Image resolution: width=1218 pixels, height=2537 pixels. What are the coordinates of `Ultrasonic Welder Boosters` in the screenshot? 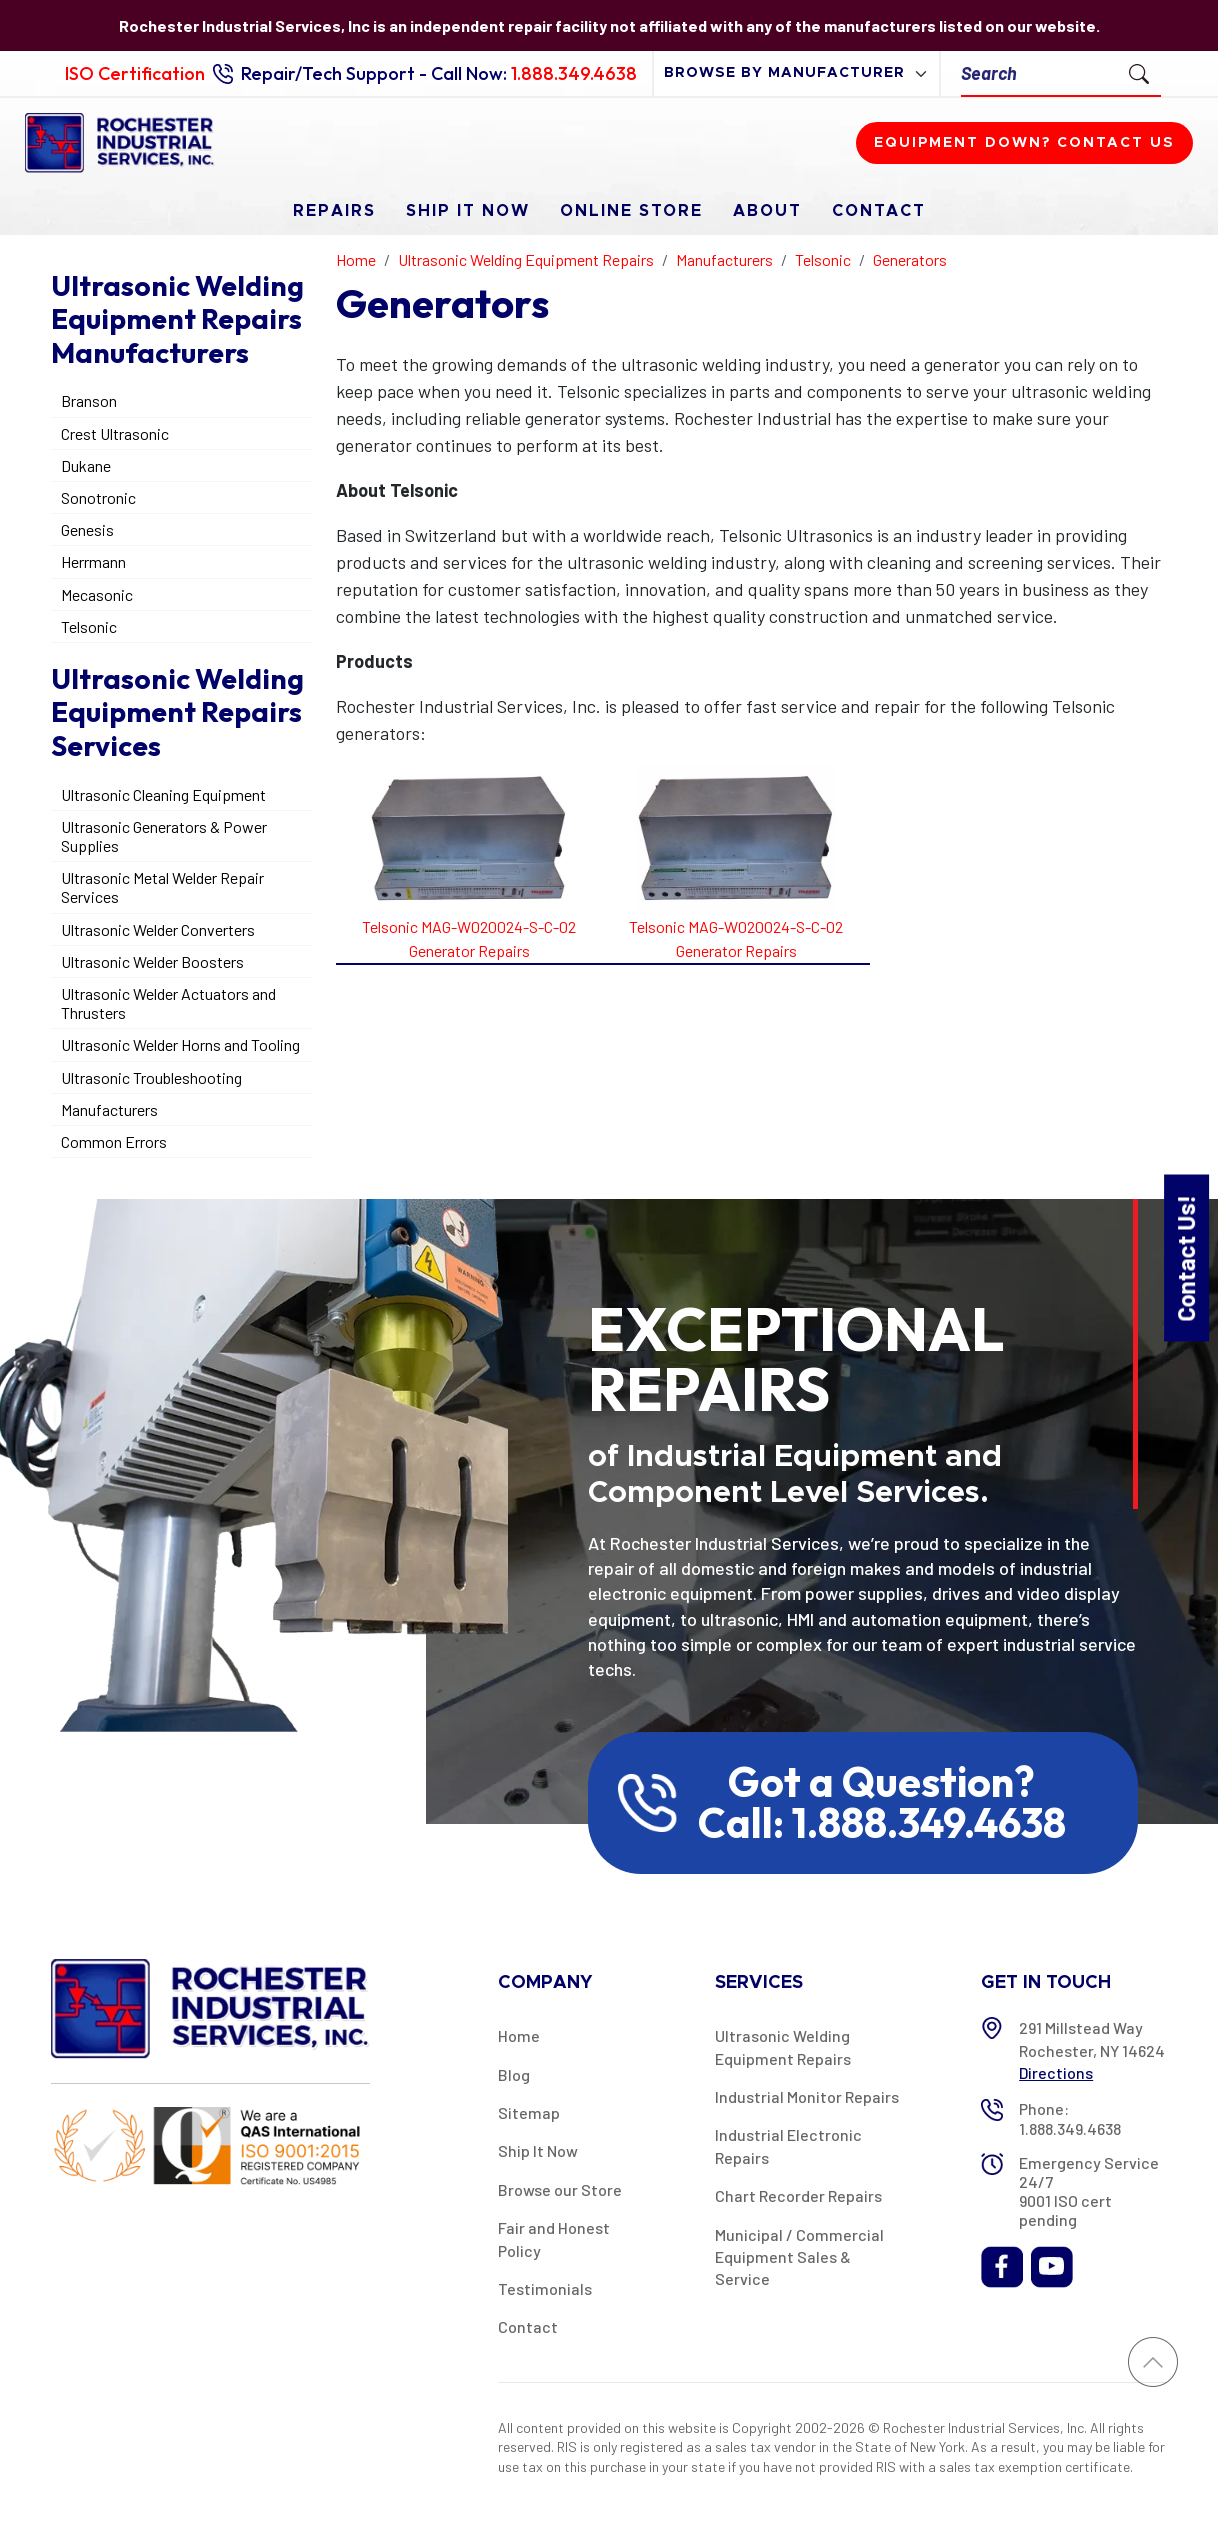 It's located at (152, 961).